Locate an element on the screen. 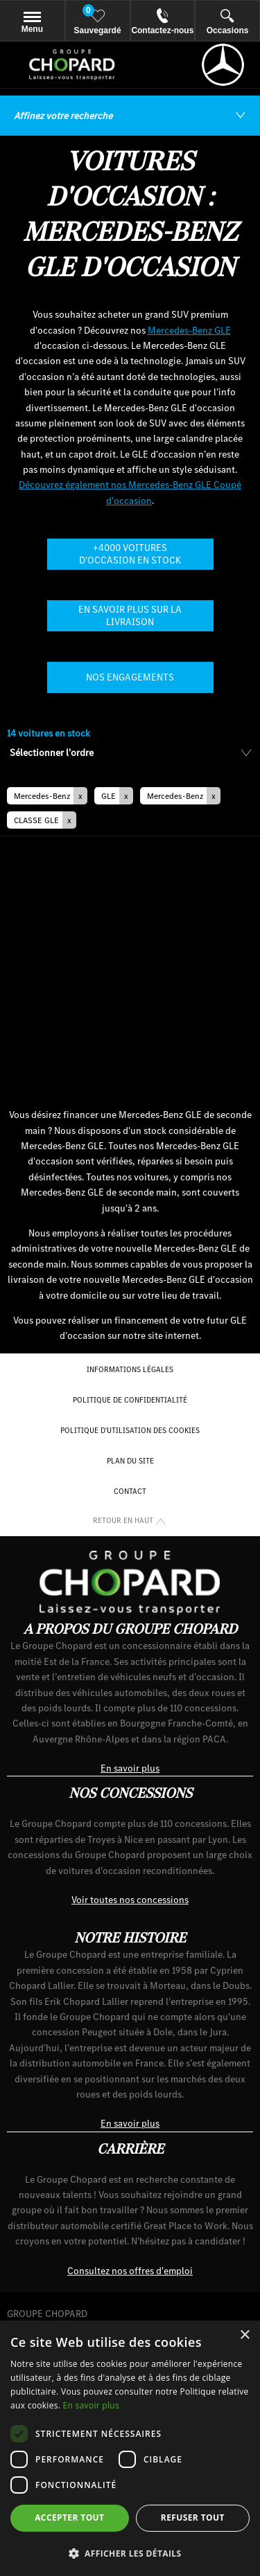  Plan du site is located at coordinates (130, 1461).